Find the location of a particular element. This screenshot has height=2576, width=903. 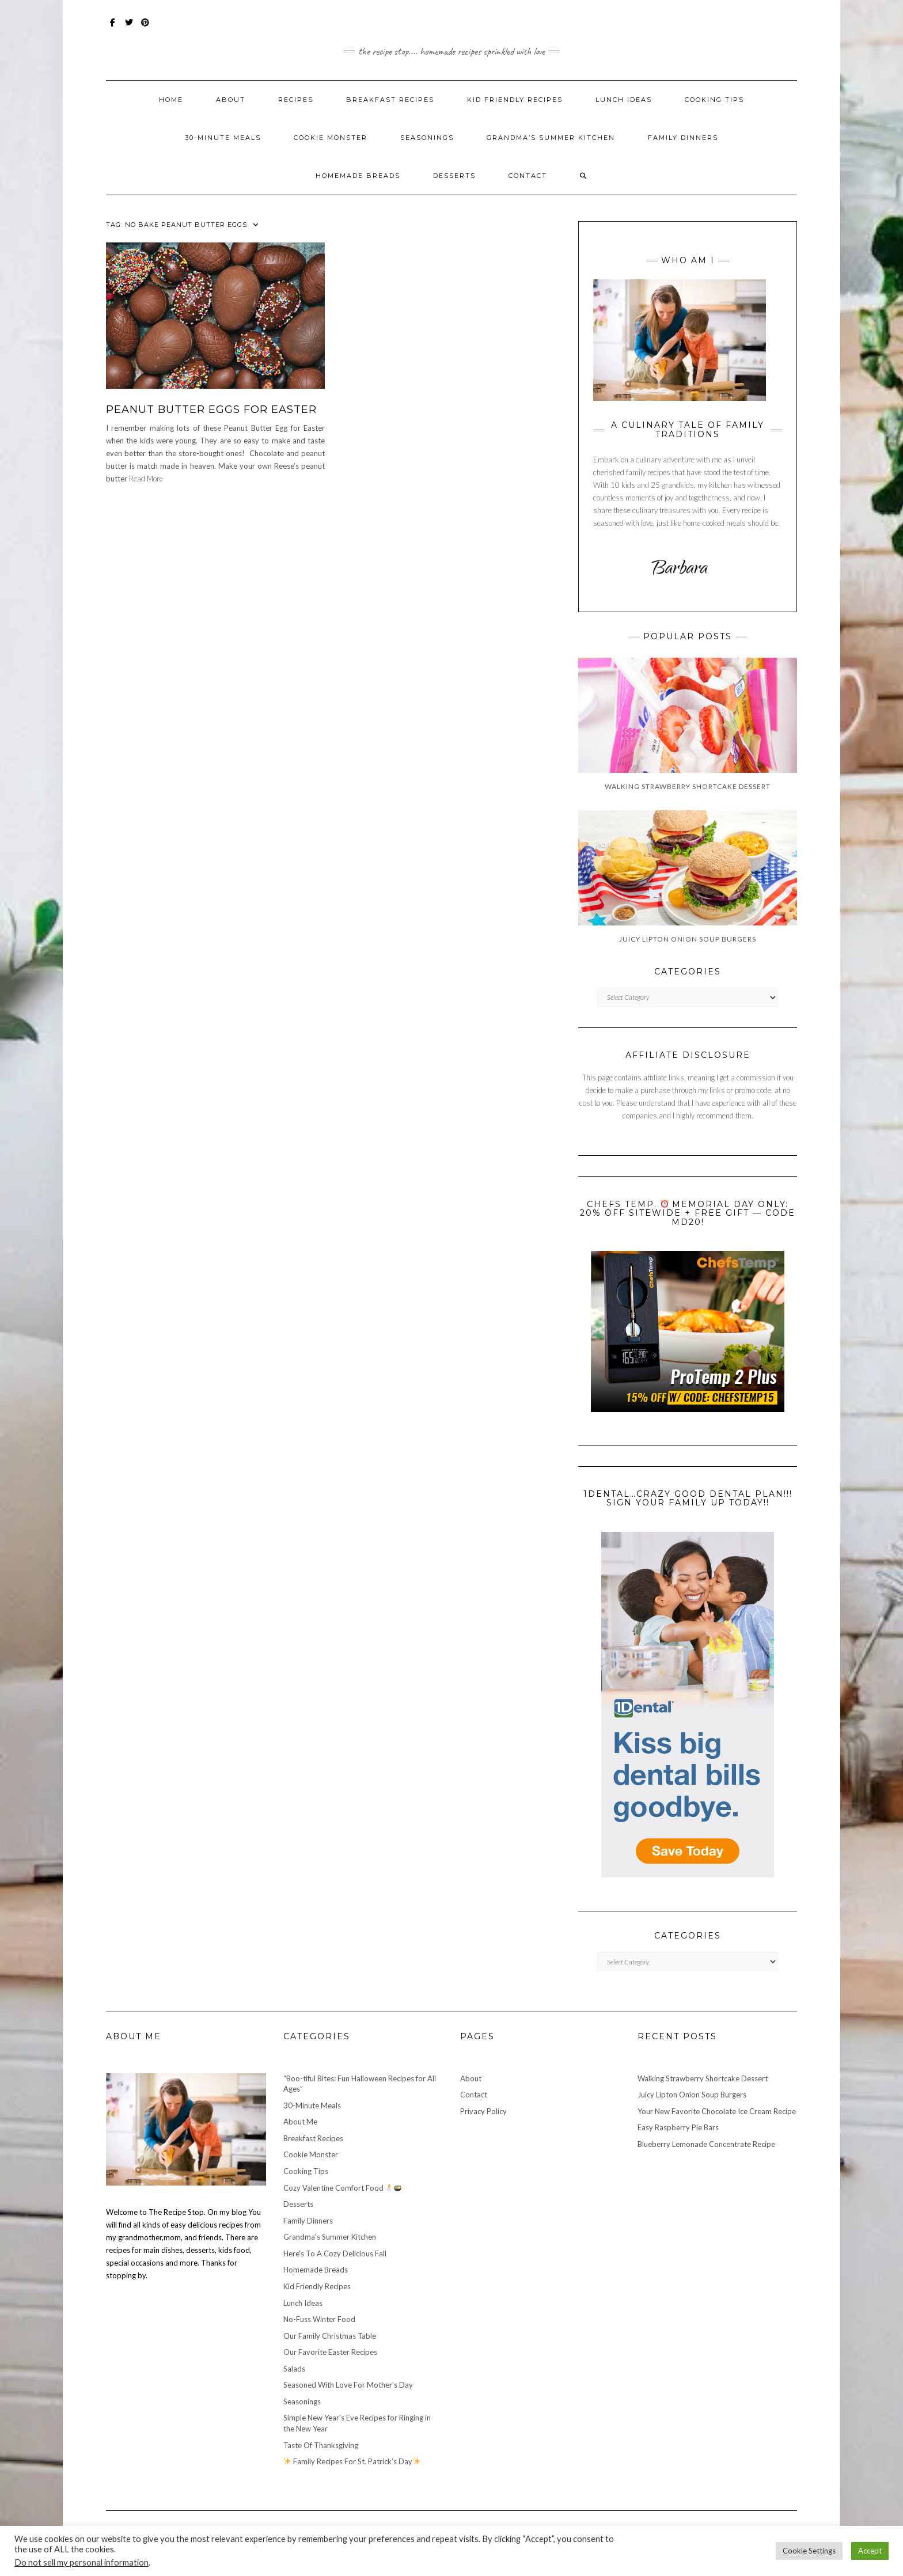

Homemade Breads is located at coordinates (358, 176).